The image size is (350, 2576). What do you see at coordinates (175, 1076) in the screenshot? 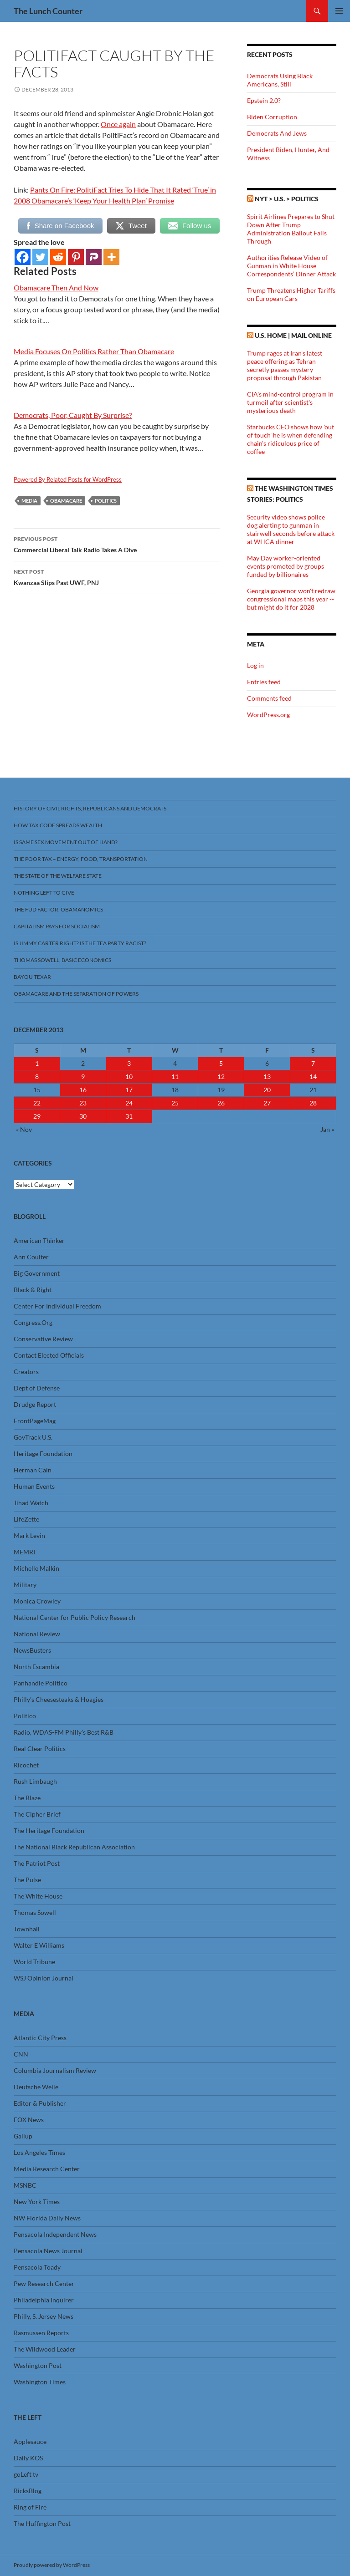
I see `11 [Posts published on December 11, 2013]` at bounding box center [175, 1076].